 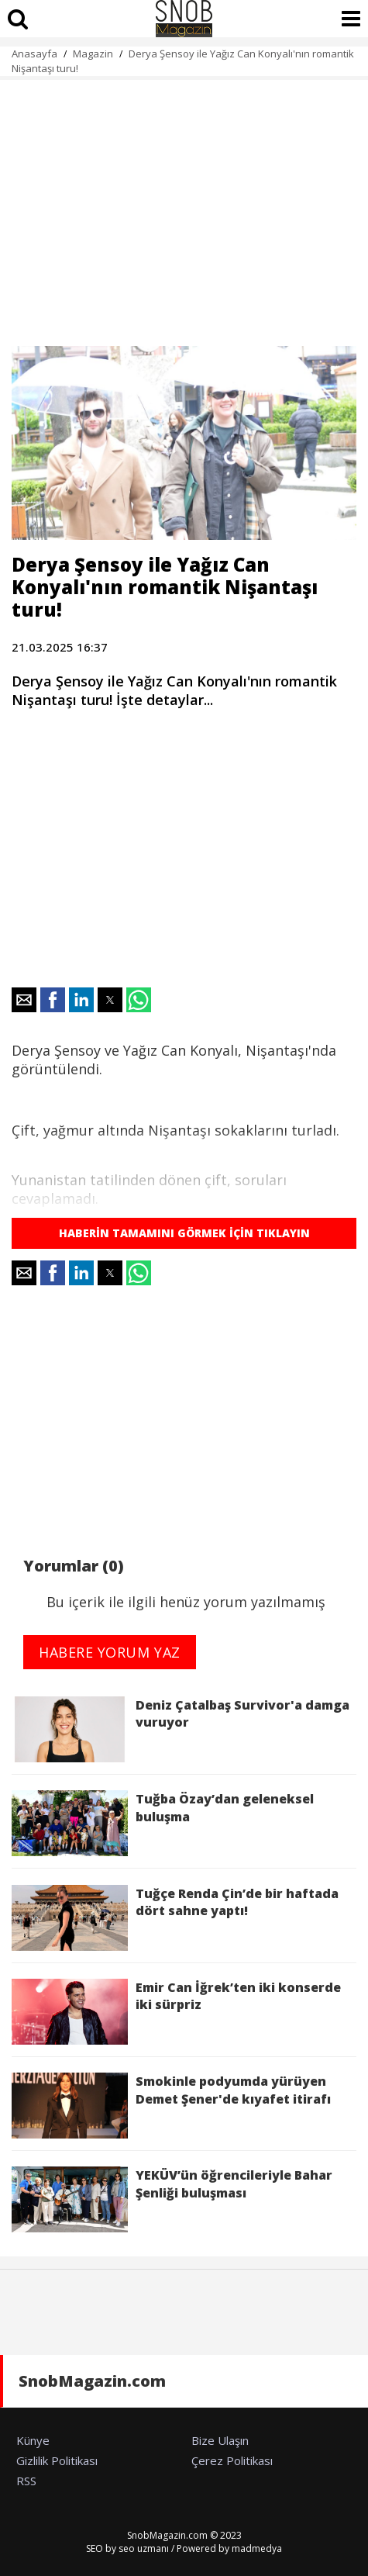 I want to click on Künye, so click(x=33, y=2440).